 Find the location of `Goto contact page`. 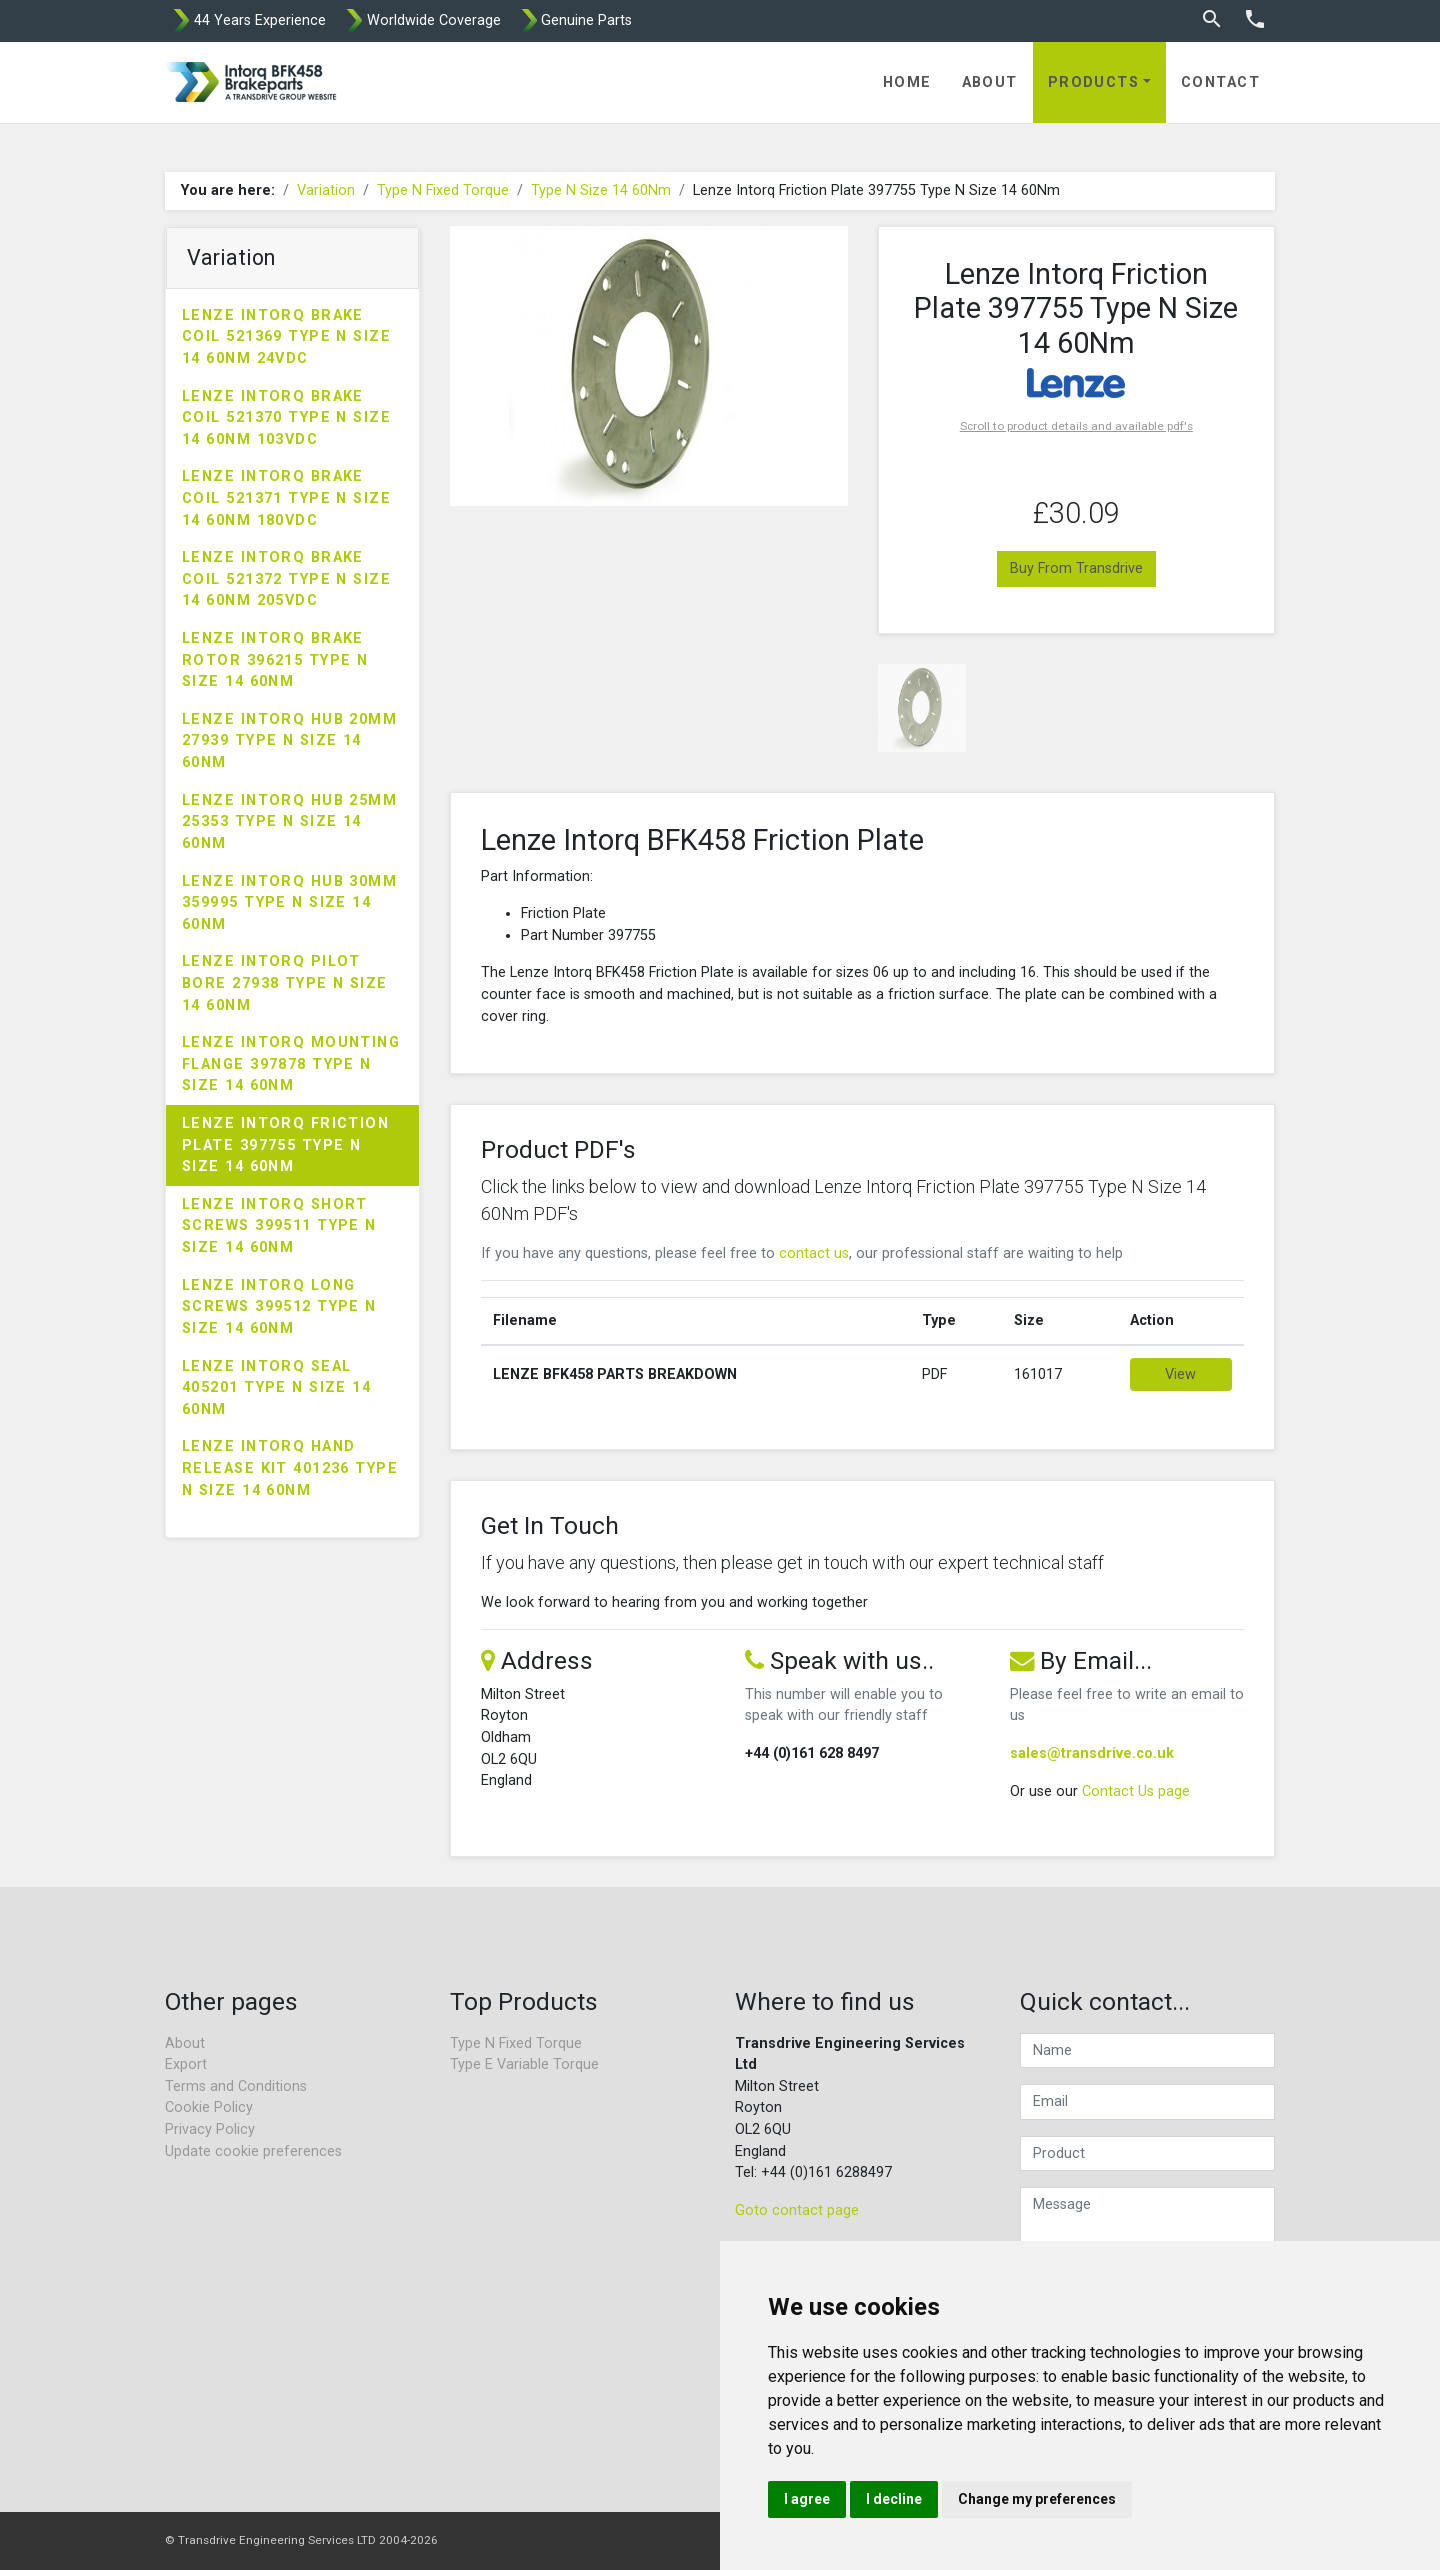

Goto contact page is located at coordinates (797, 2210).